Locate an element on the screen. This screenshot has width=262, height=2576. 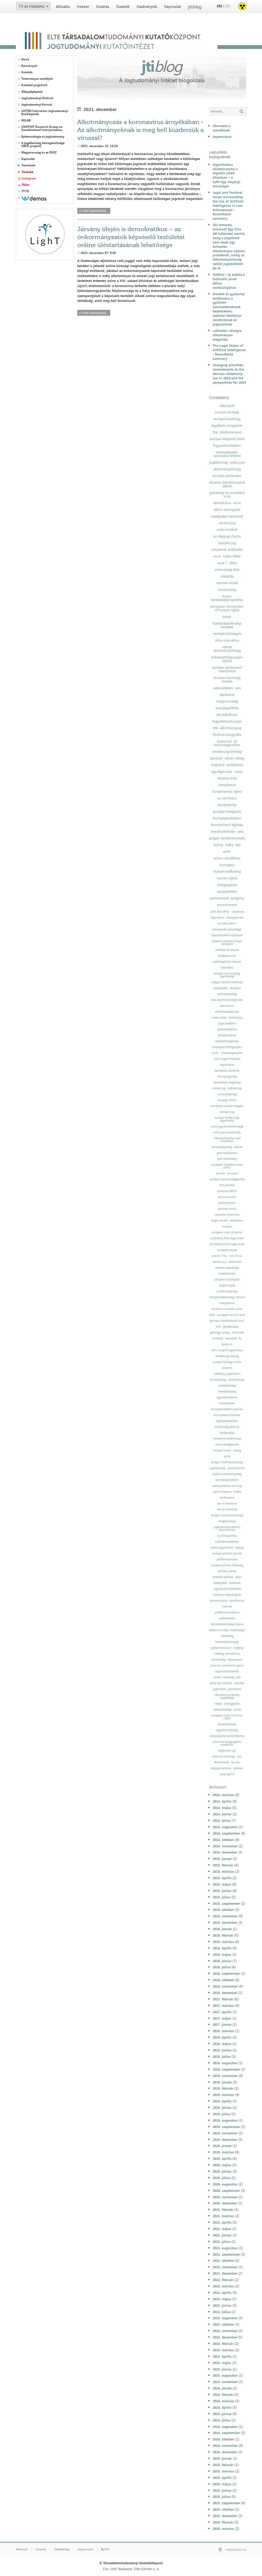
ukraine crisis is located at coordinates (227, 778).